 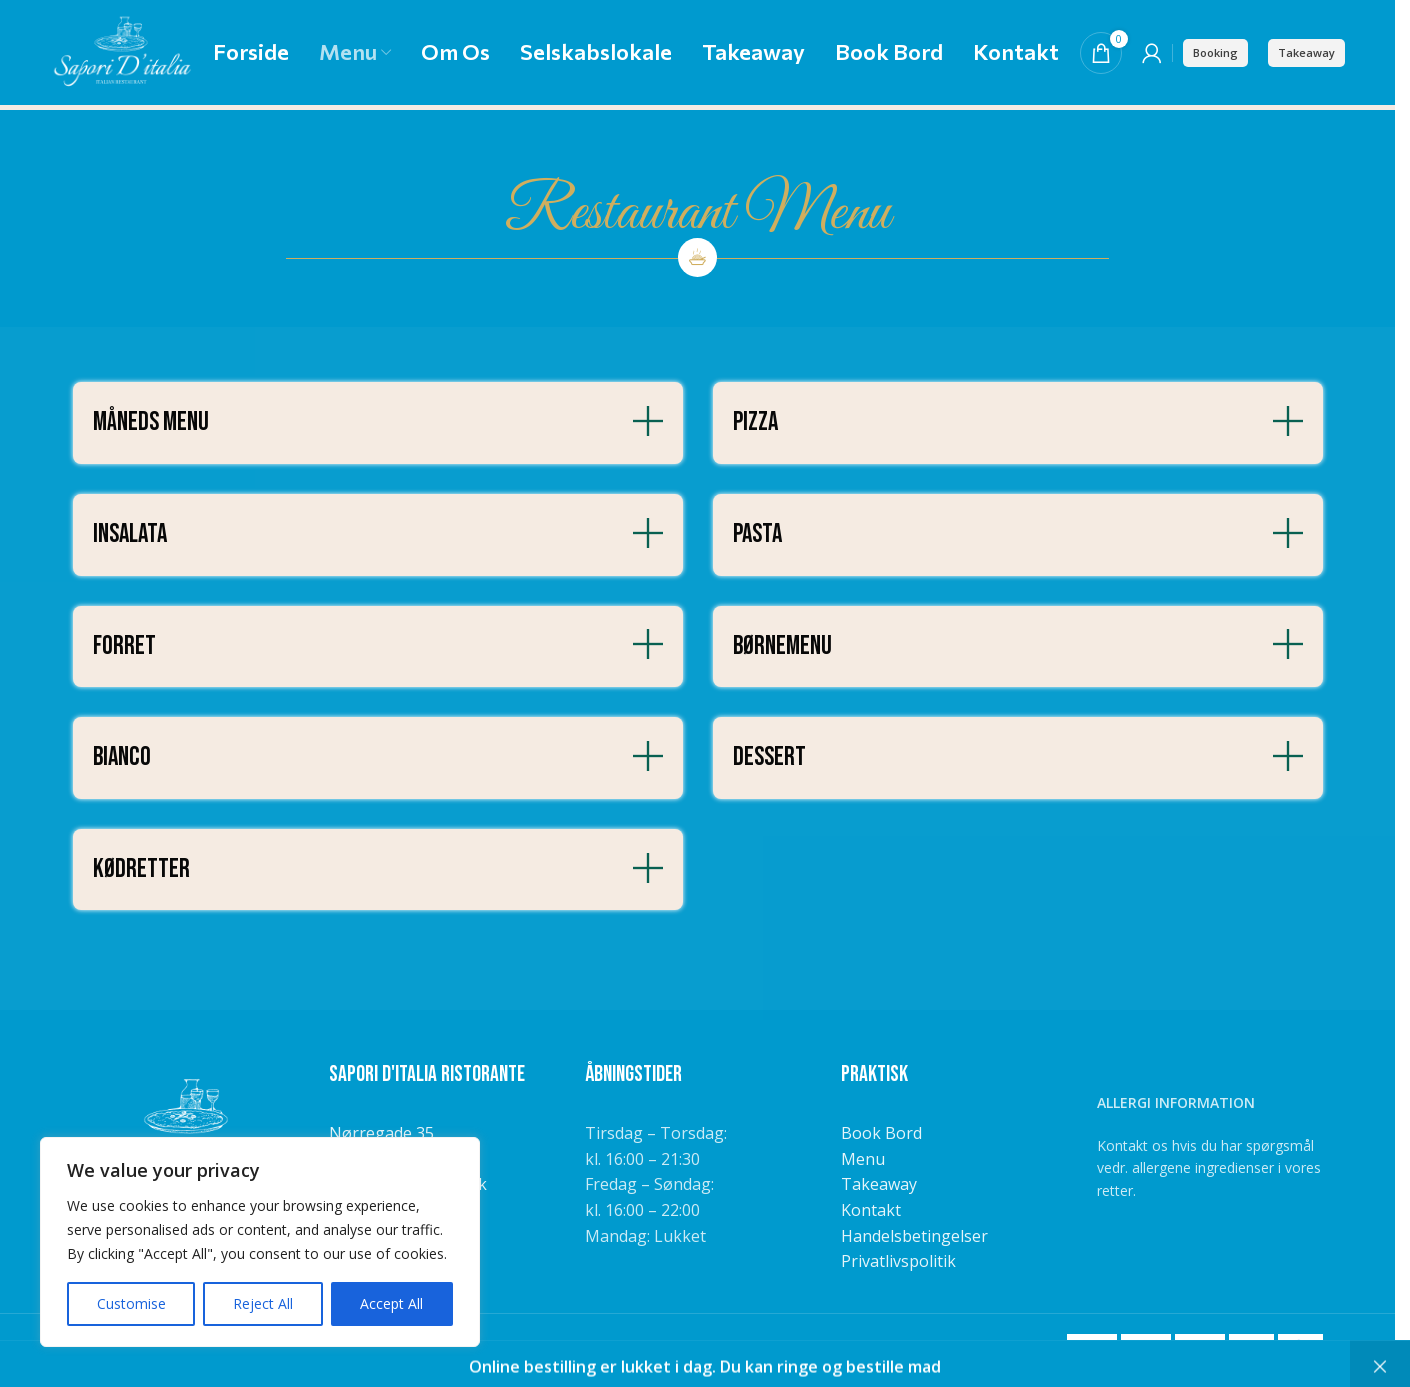 I want to click on NemBestil ApS, so click(x=483, y=1346).